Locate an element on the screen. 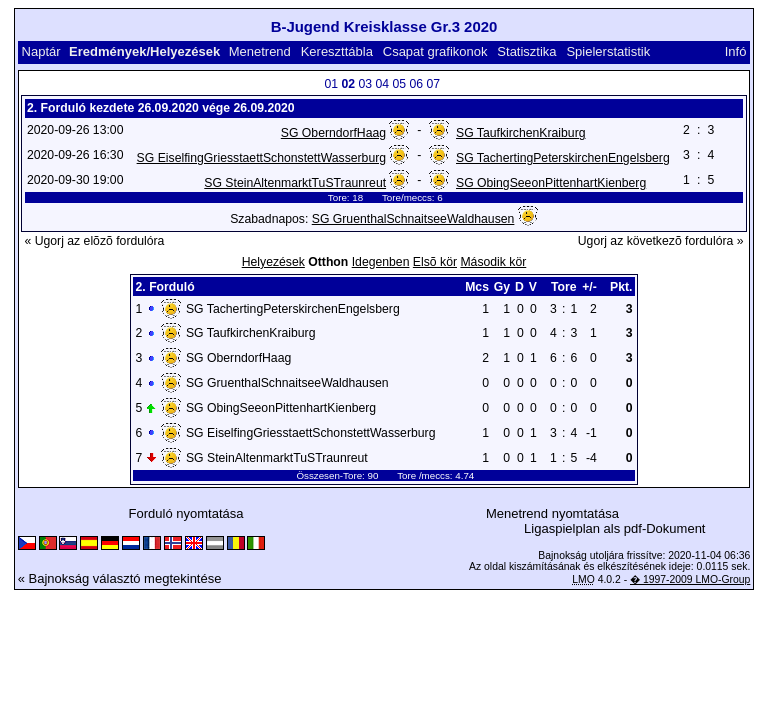  05 is located at coordinates (399, 84).